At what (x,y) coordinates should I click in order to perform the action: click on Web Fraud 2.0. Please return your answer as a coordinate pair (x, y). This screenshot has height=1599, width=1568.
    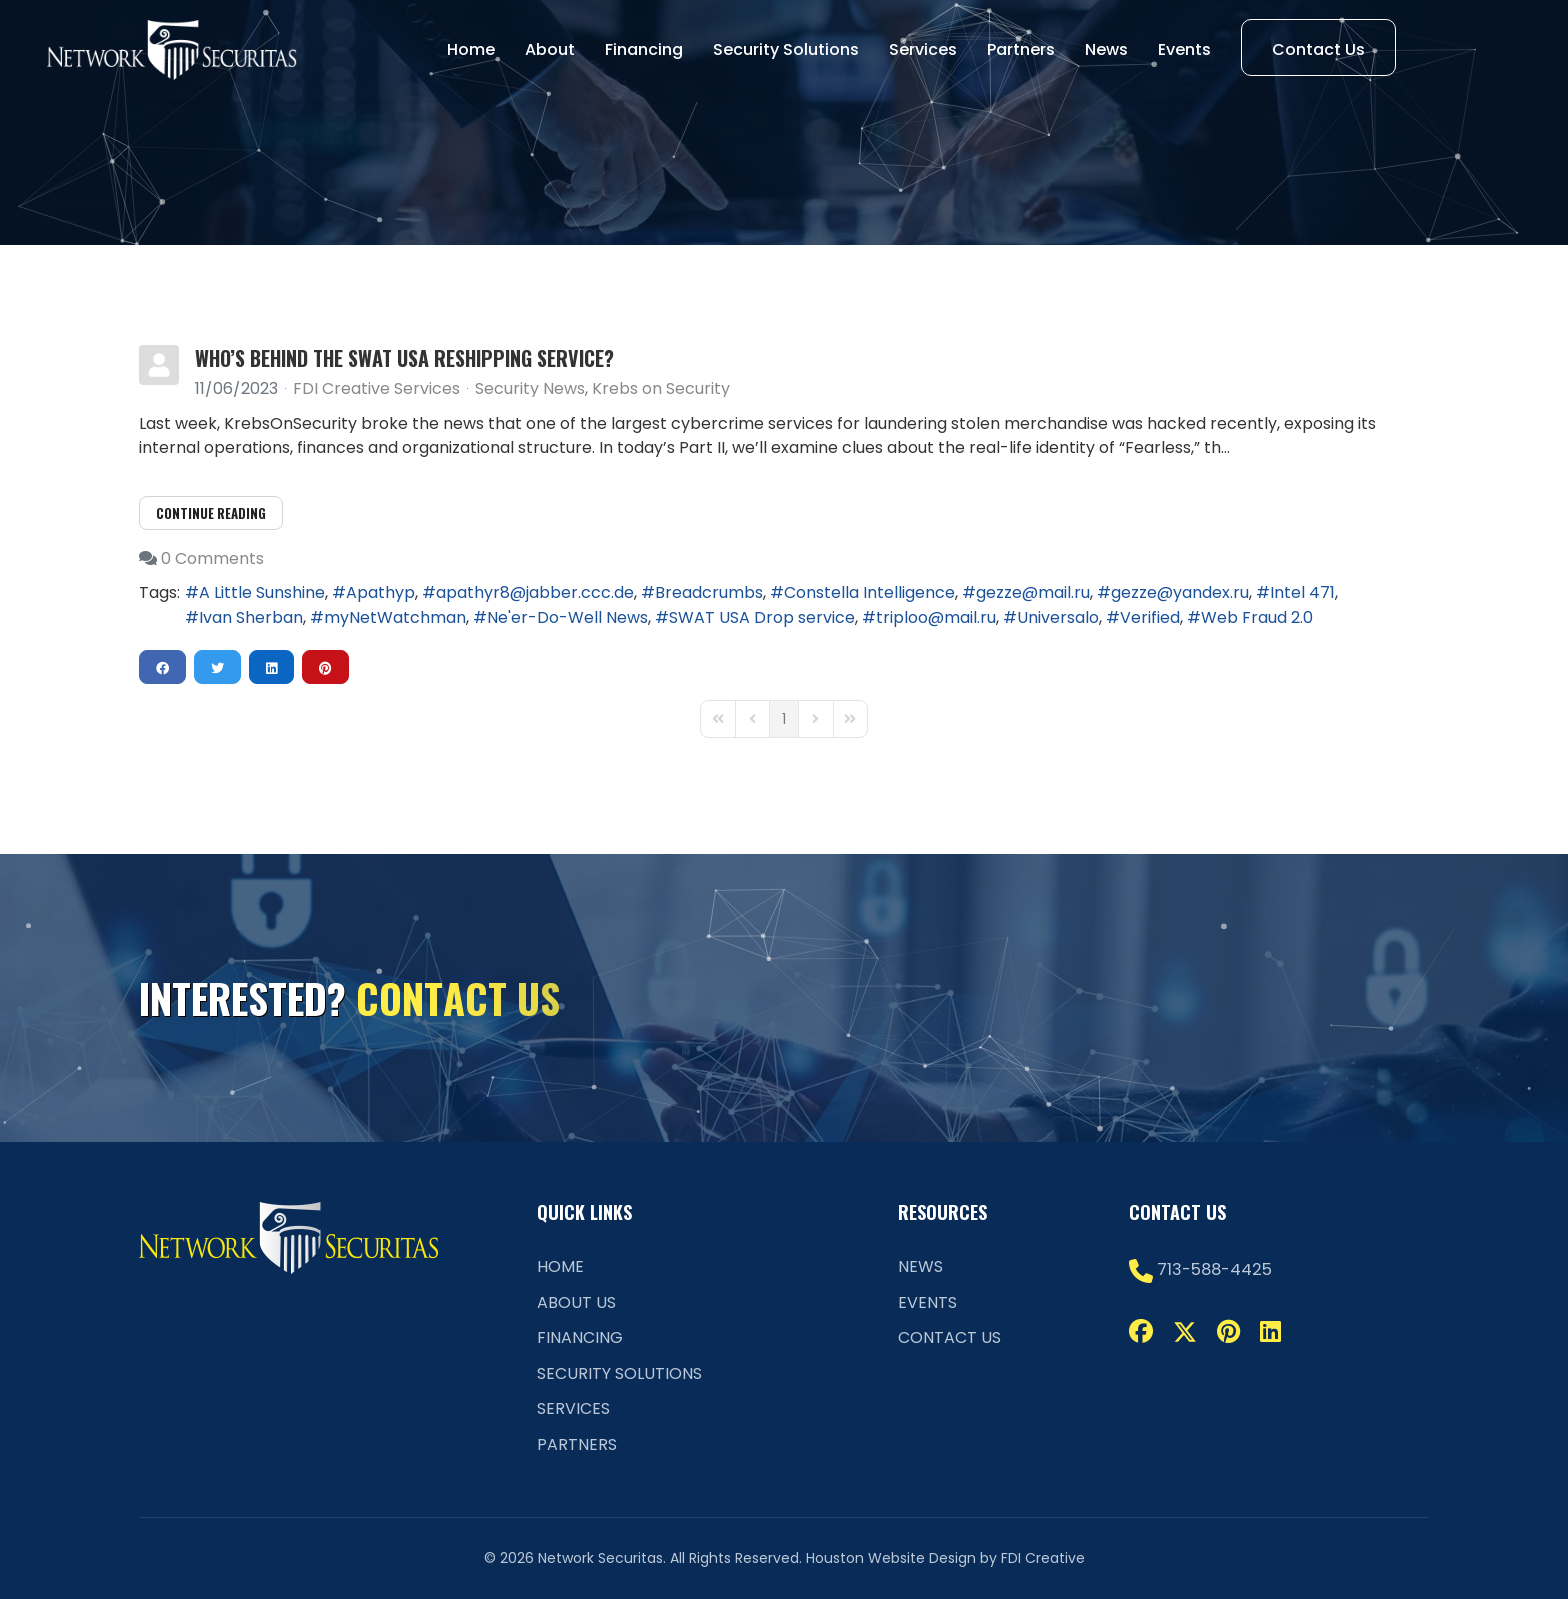
    Looking at the image, I should click on (1257, 617).